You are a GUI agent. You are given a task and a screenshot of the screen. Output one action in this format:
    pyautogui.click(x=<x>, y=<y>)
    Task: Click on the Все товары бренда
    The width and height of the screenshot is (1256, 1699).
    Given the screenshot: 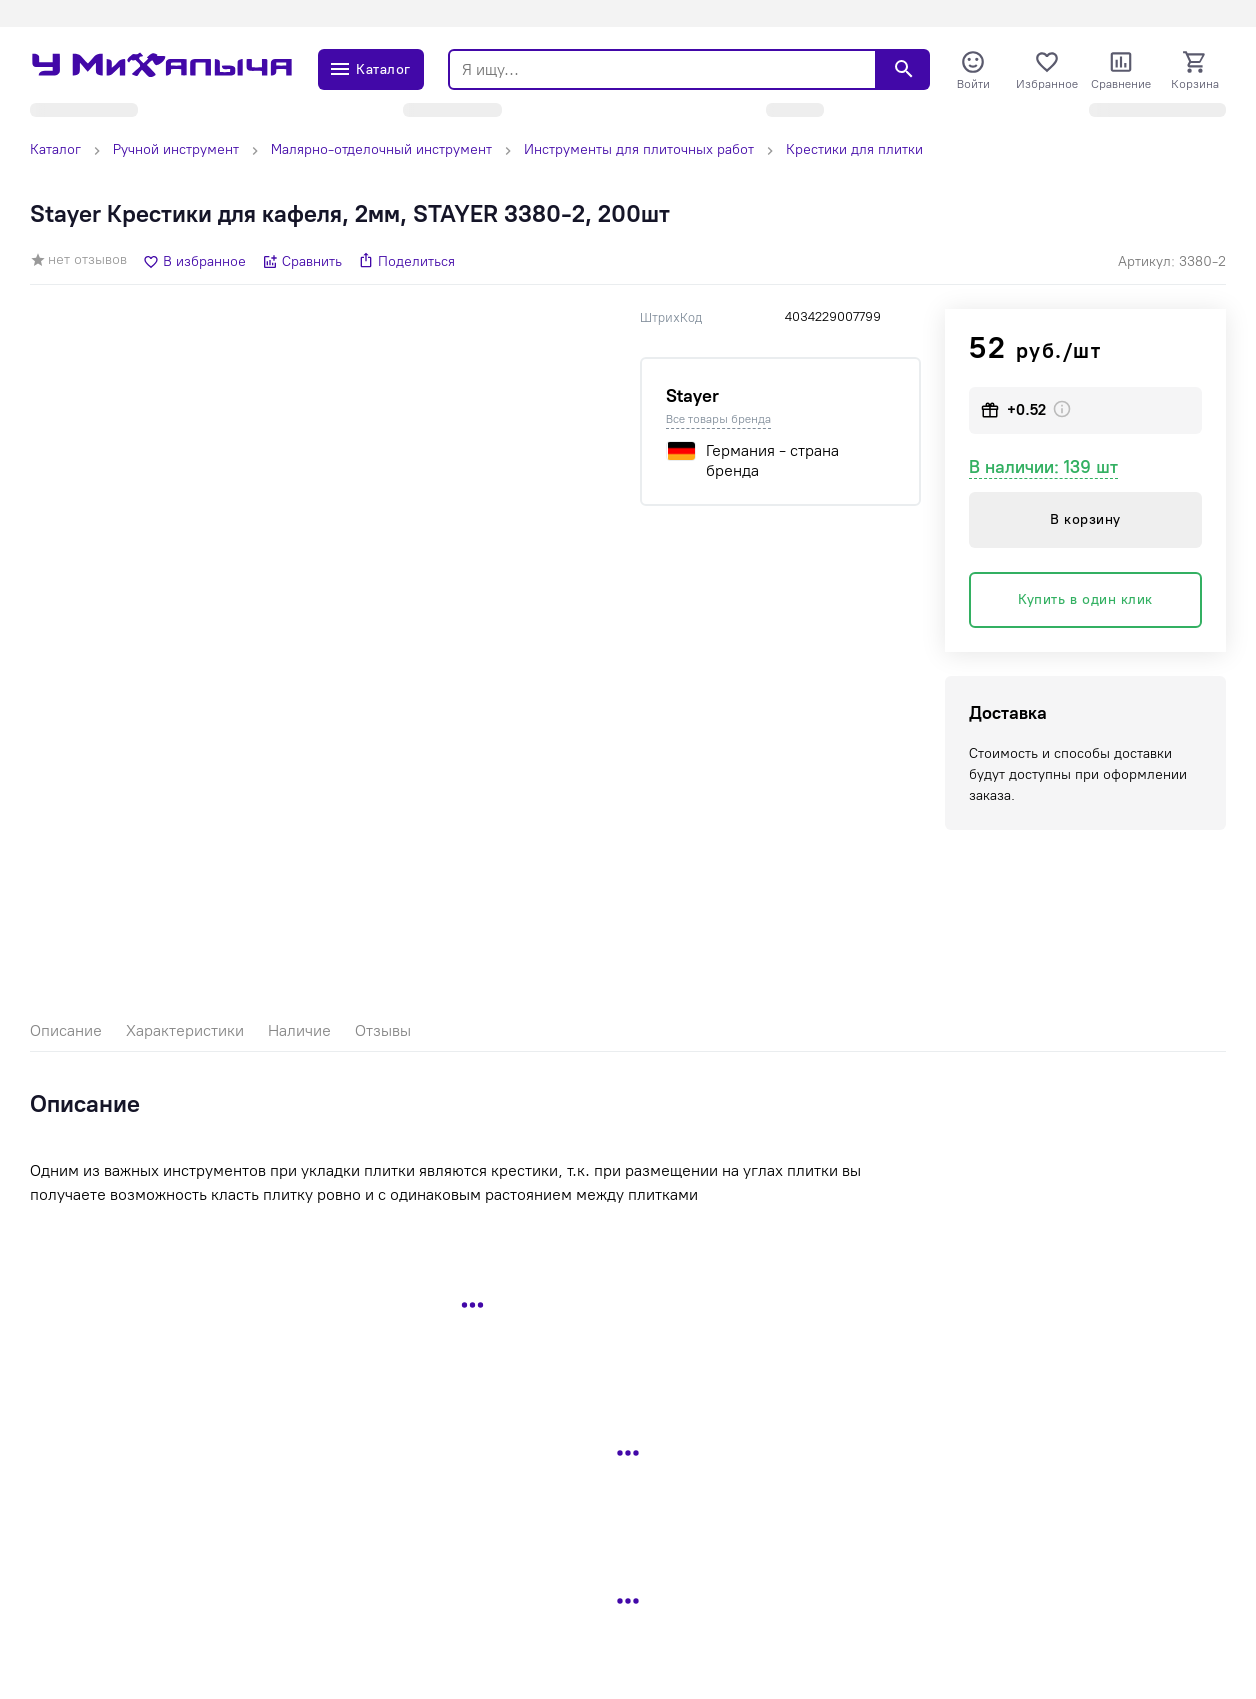 What is the action you would take?
    pyautogui.click(x=718, y=419)
    